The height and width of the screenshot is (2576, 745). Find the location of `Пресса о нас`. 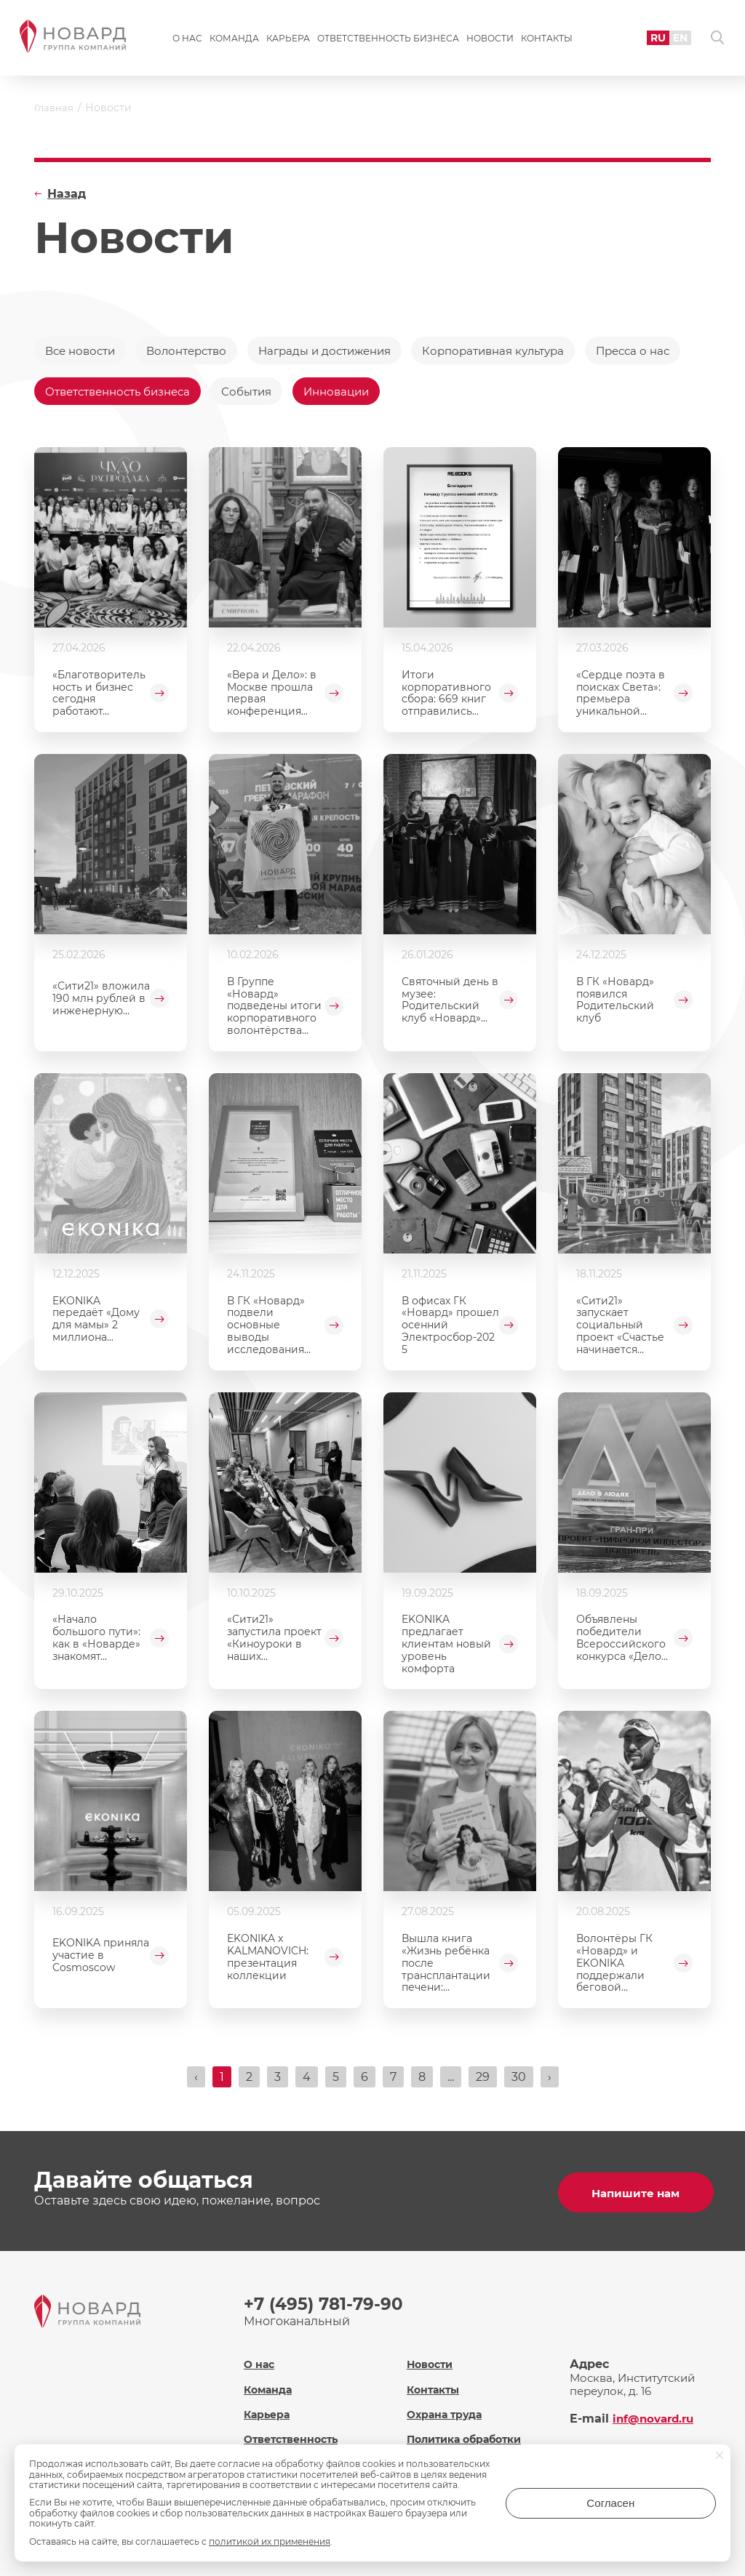

Пресса о нас is located at coordinates (84, 394).